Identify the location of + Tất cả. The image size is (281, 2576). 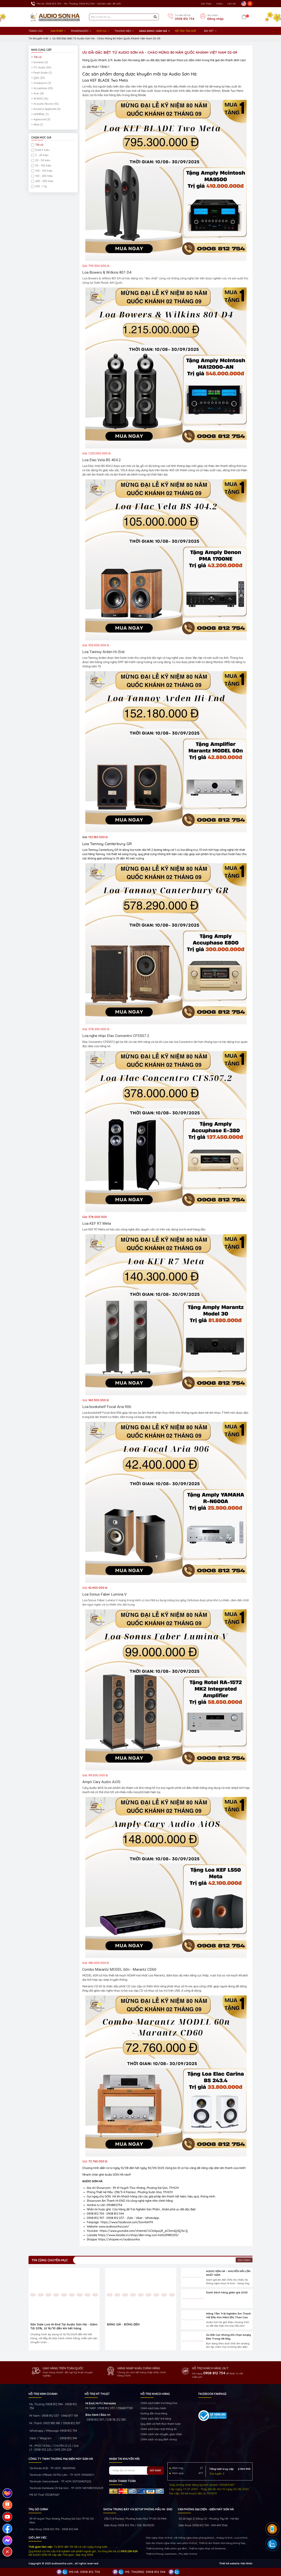
(36, 57).